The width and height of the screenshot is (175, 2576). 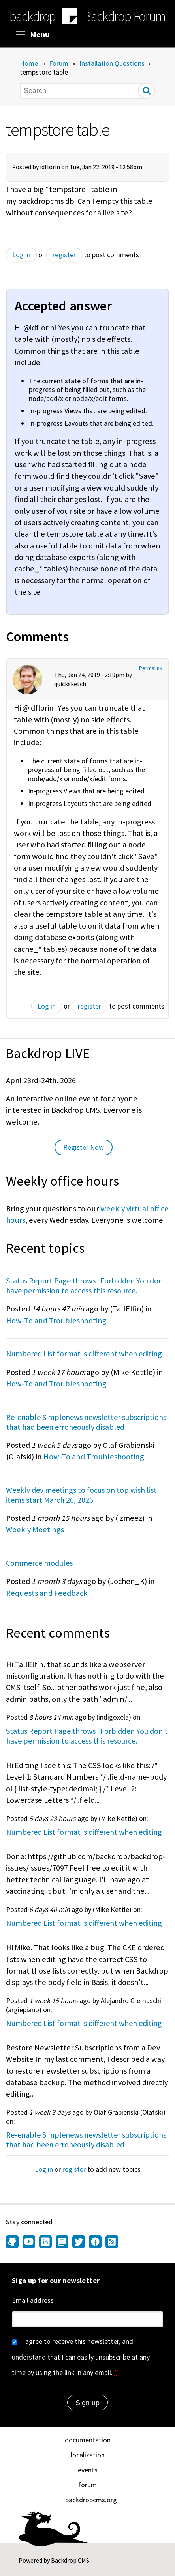 What do you see at coordinates (87, 1285) in the screenshot?
I see `Status Report Page throws : Forbidden You don't have permission to access this resource.` at bounding box center [87, 1285].